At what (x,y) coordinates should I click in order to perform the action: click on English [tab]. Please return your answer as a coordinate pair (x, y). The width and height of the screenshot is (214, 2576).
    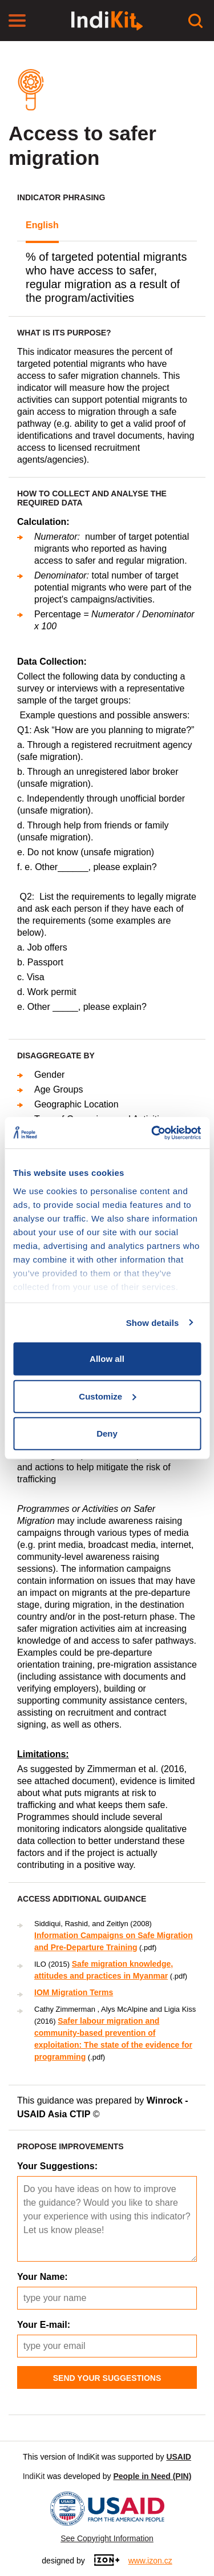
    Looking at the image, I should click on (42, 225).